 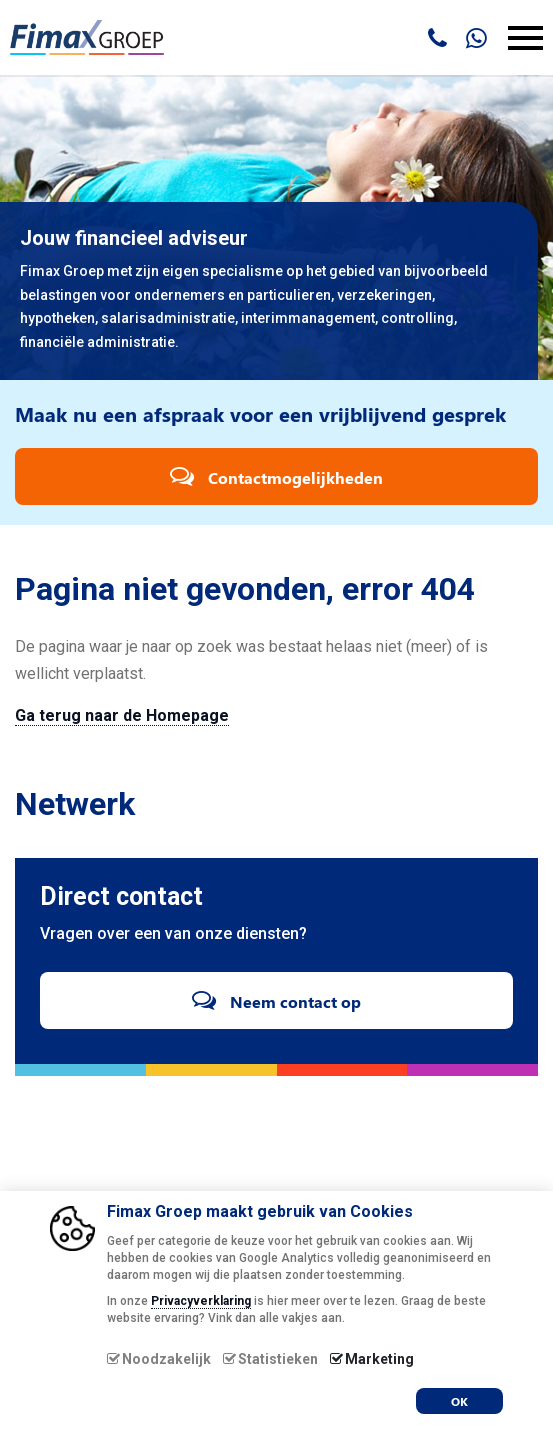 I want to click on Contactmogelijkheden, so click(x=276, y=475).